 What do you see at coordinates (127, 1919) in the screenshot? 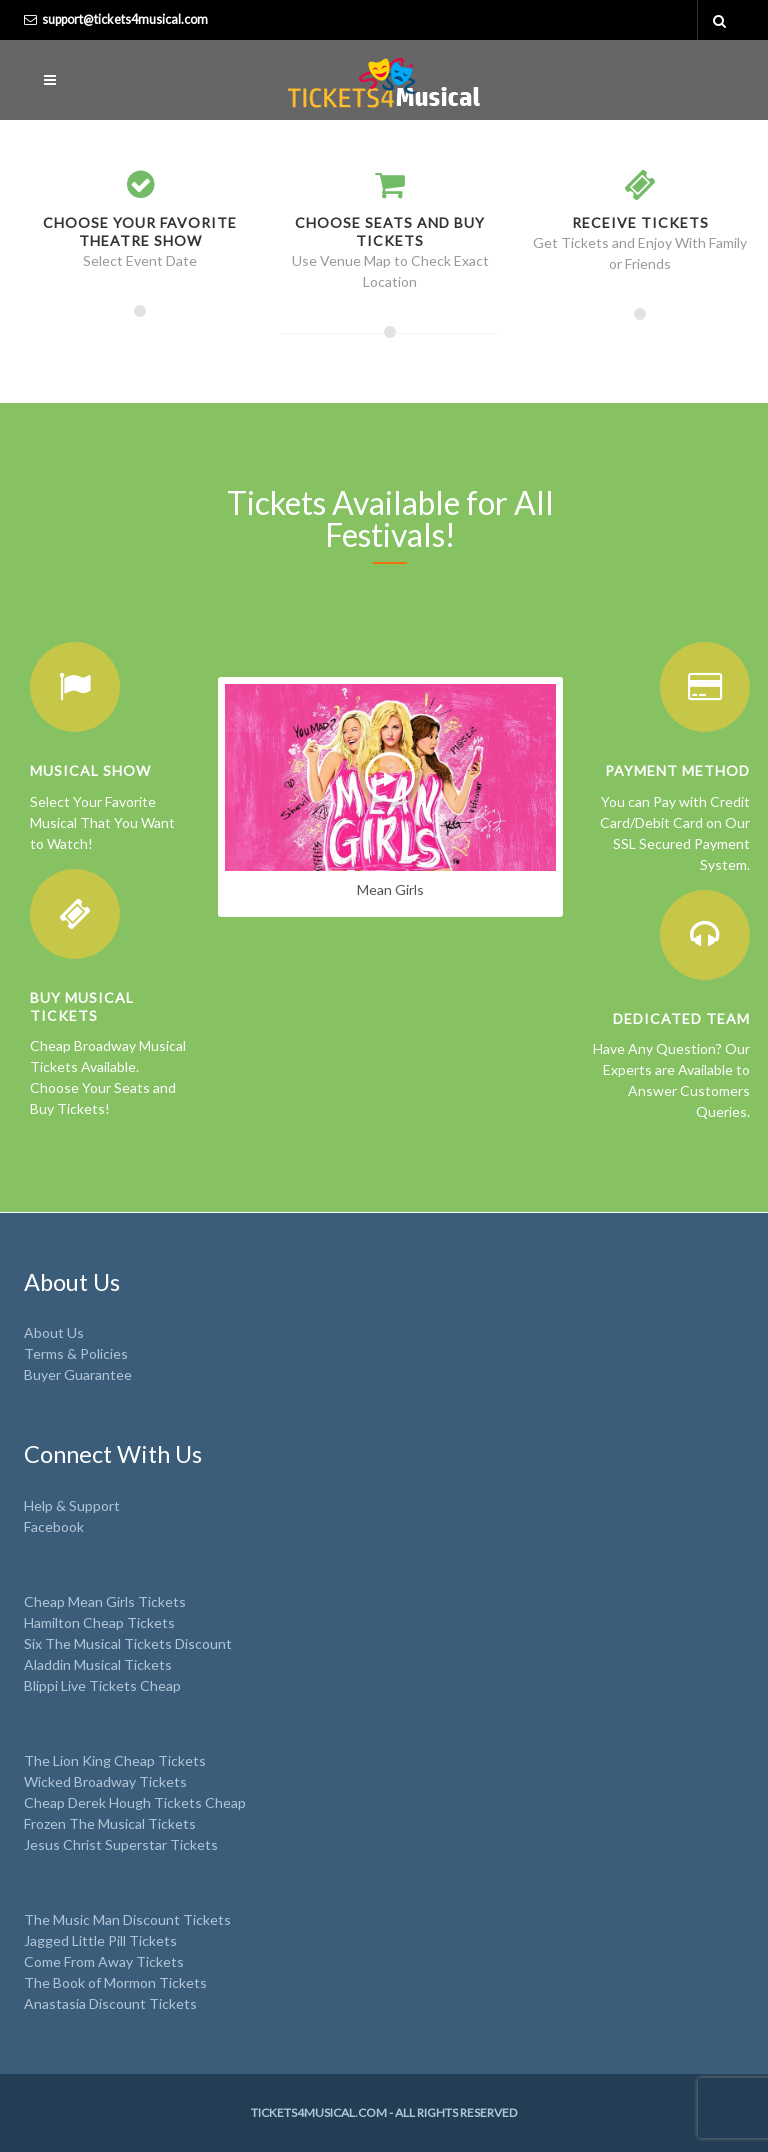
I see `The Music Man Discount Tickets` at bounding box center [127, 1919].